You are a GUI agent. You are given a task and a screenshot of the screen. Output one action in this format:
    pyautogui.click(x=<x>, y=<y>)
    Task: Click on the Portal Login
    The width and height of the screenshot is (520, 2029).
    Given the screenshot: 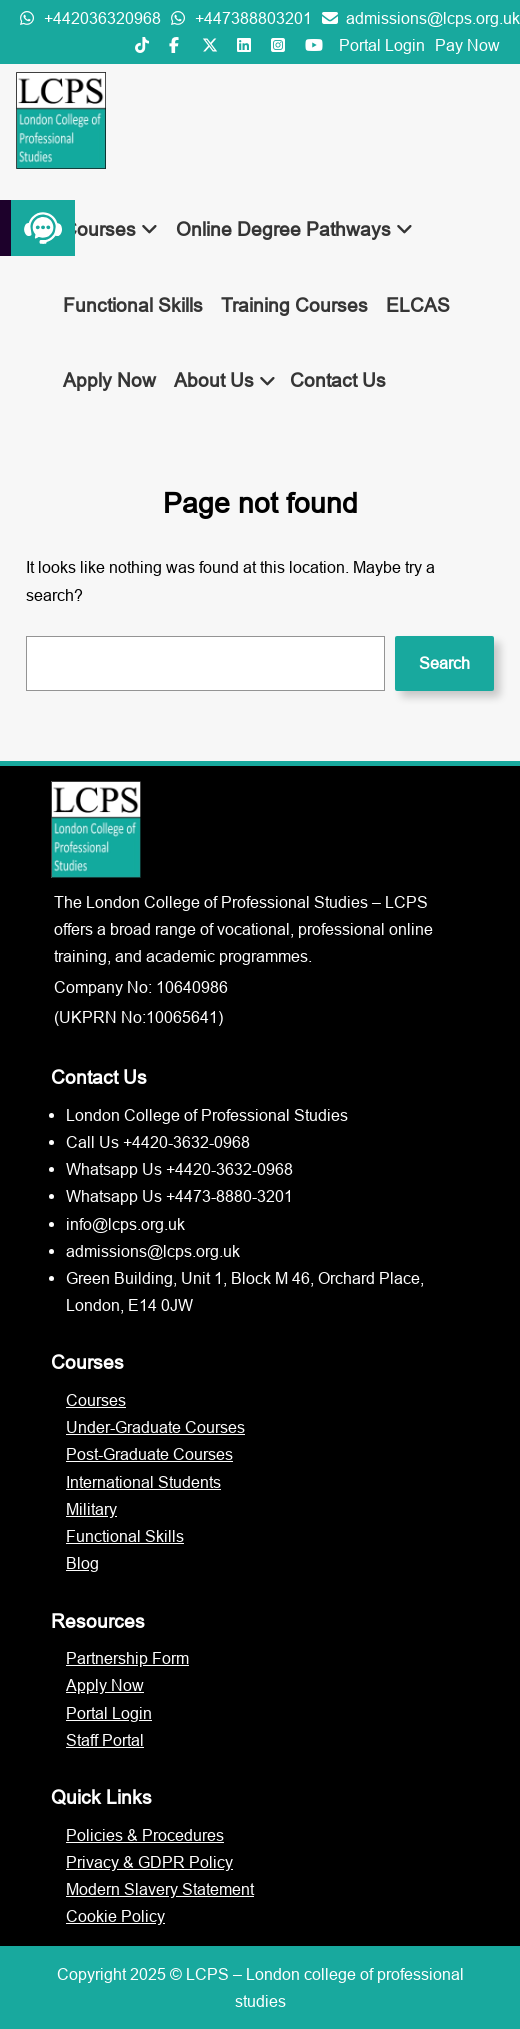 What is the action you would take?
    pyautogui.click(x=382, y=45)
    